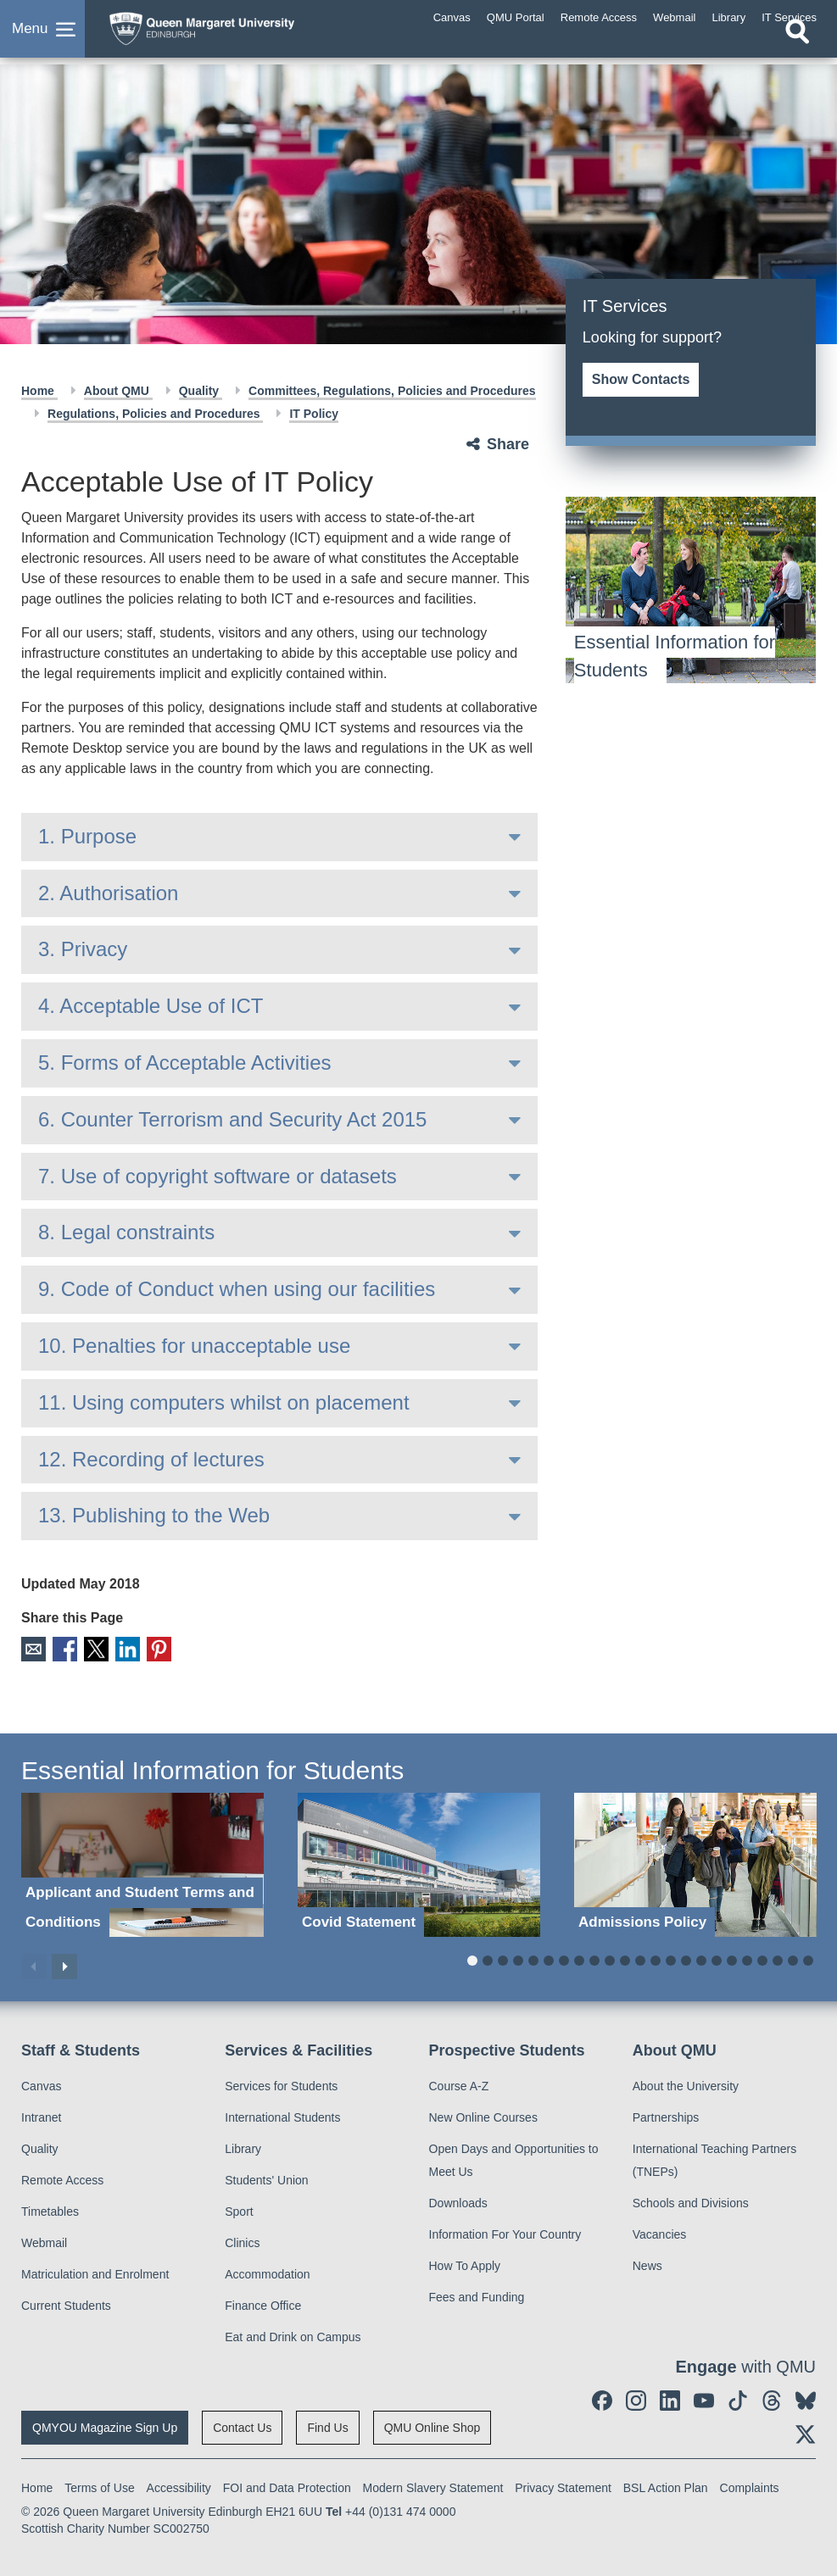 Image resolution: width=837 pixels, height=2576 pixels. What do you see at coordinates (34, 1965) in the screenshot?
I see `Previous` at bounding box center [34, 1965].